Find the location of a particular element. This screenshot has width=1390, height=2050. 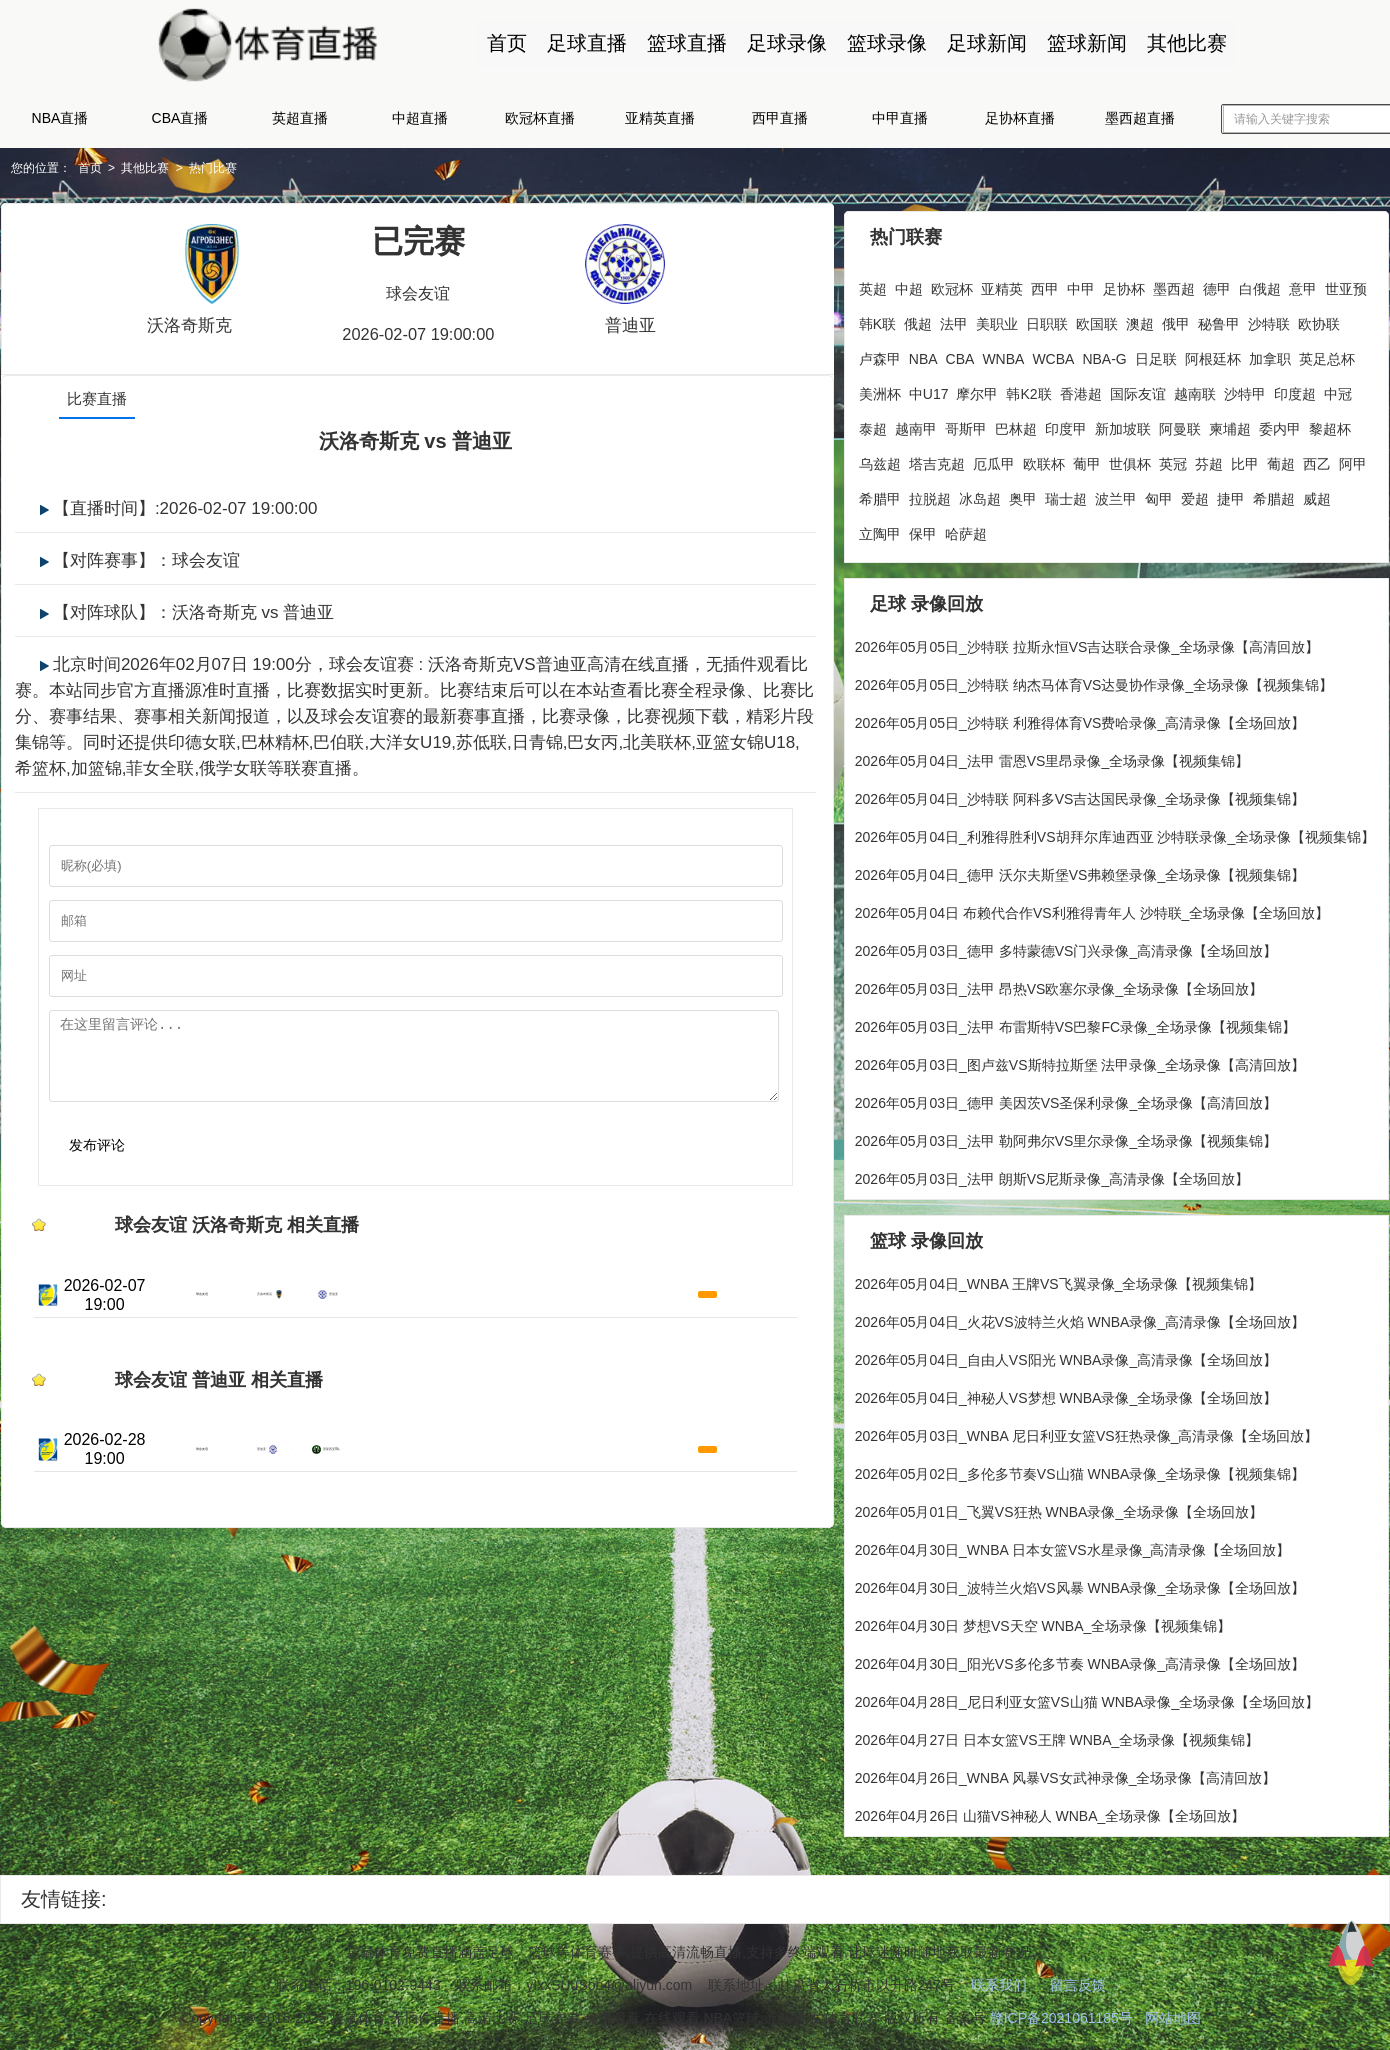

意甲 is located at coordinates (1302, 281).